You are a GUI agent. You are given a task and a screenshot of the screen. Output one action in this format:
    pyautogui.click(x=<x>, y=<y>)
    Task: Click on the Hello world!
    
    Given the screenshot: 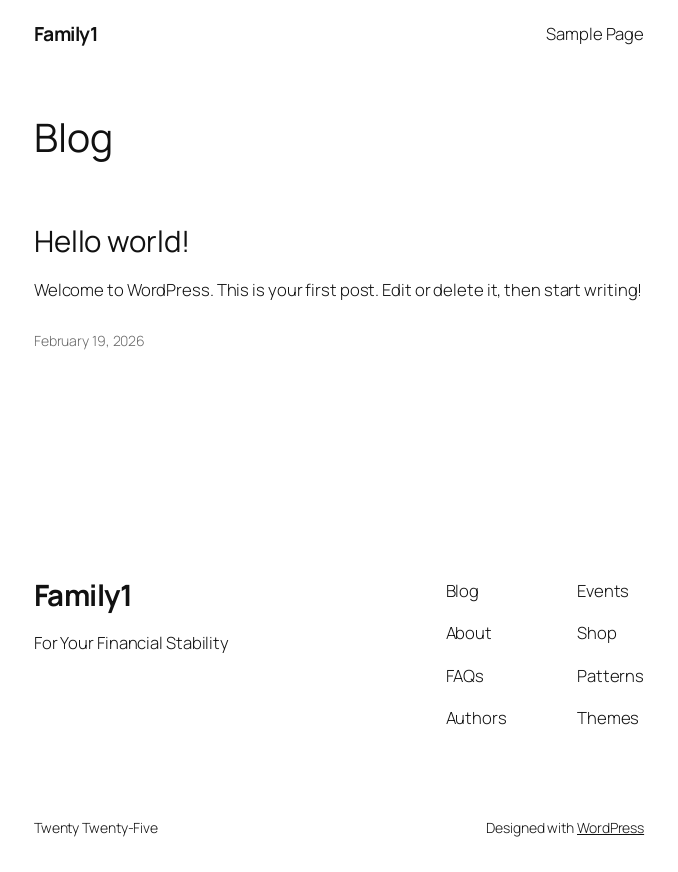 What is the action you would take?
    pyautogui.click(x=112, y=241)
    